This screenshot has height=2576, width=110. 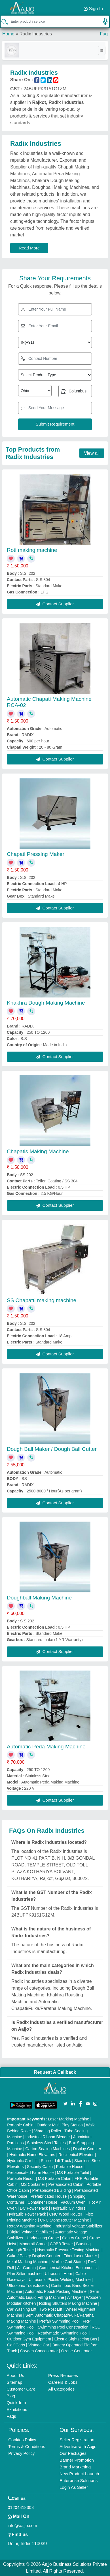 I want to click on Faqs, so click(x=11, y=2416).